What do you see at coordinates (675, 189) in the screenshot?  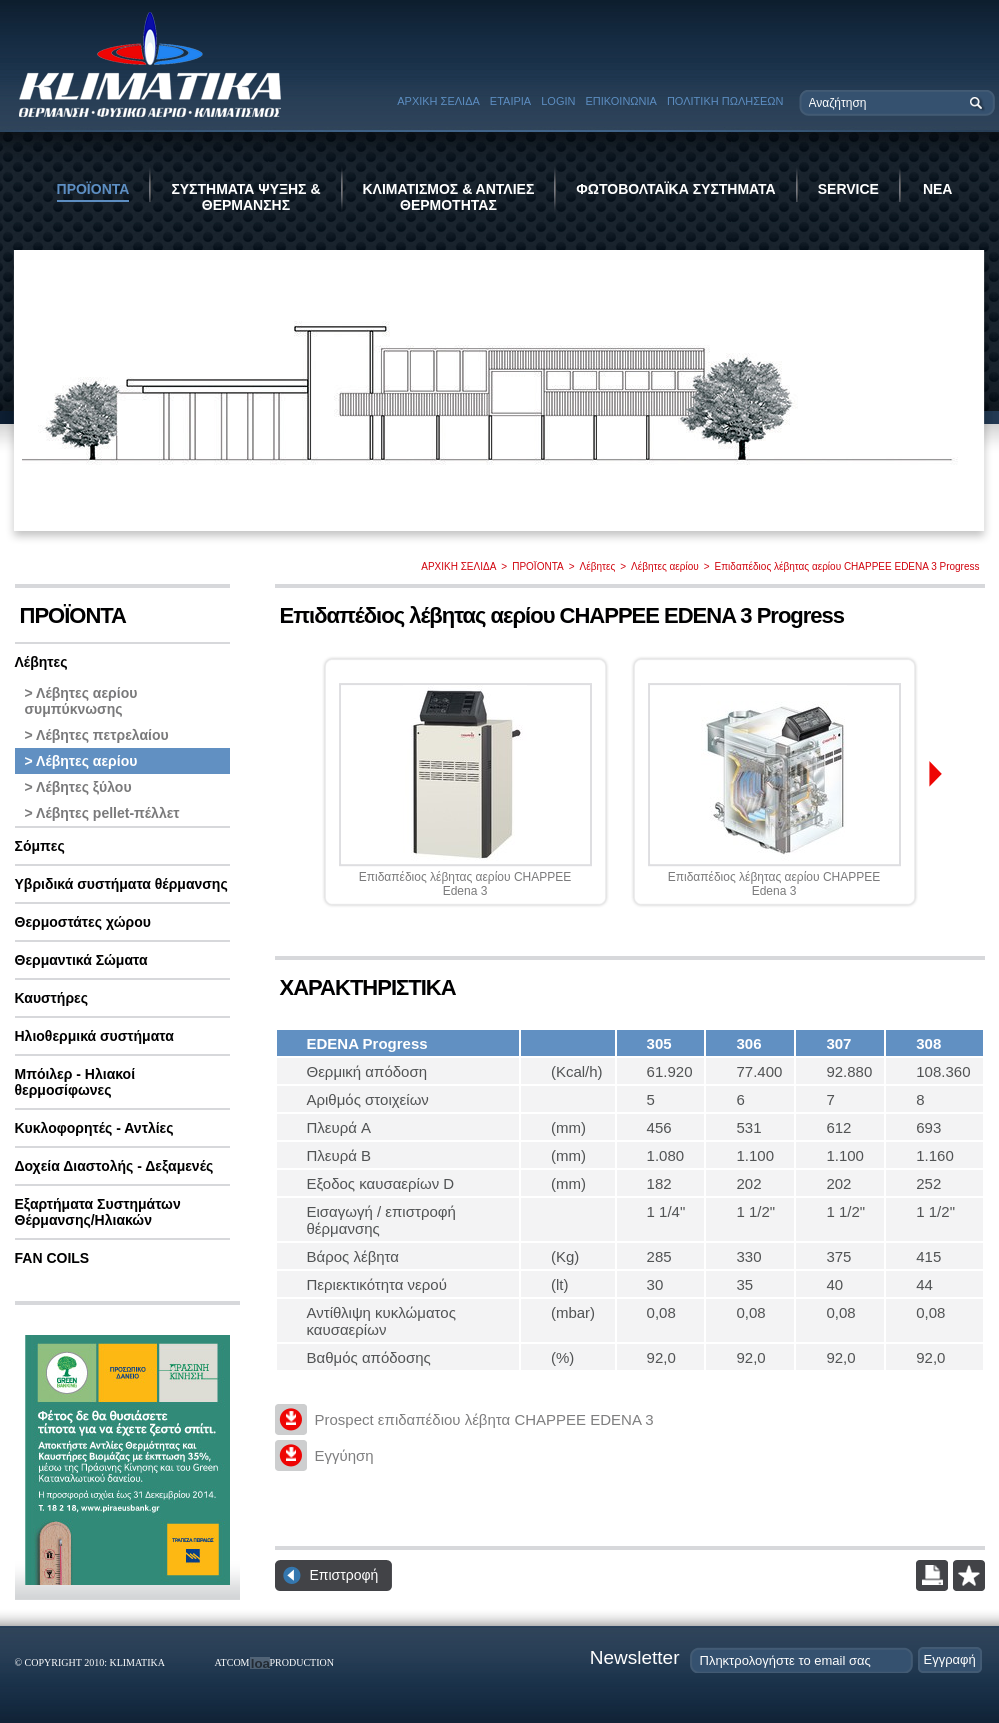 I see `ΦΩΤΟΒΟΛΤΑΪΚΑ ΣΥΣΤΗΜΑΤΑ` at bounding box center [675, 189].